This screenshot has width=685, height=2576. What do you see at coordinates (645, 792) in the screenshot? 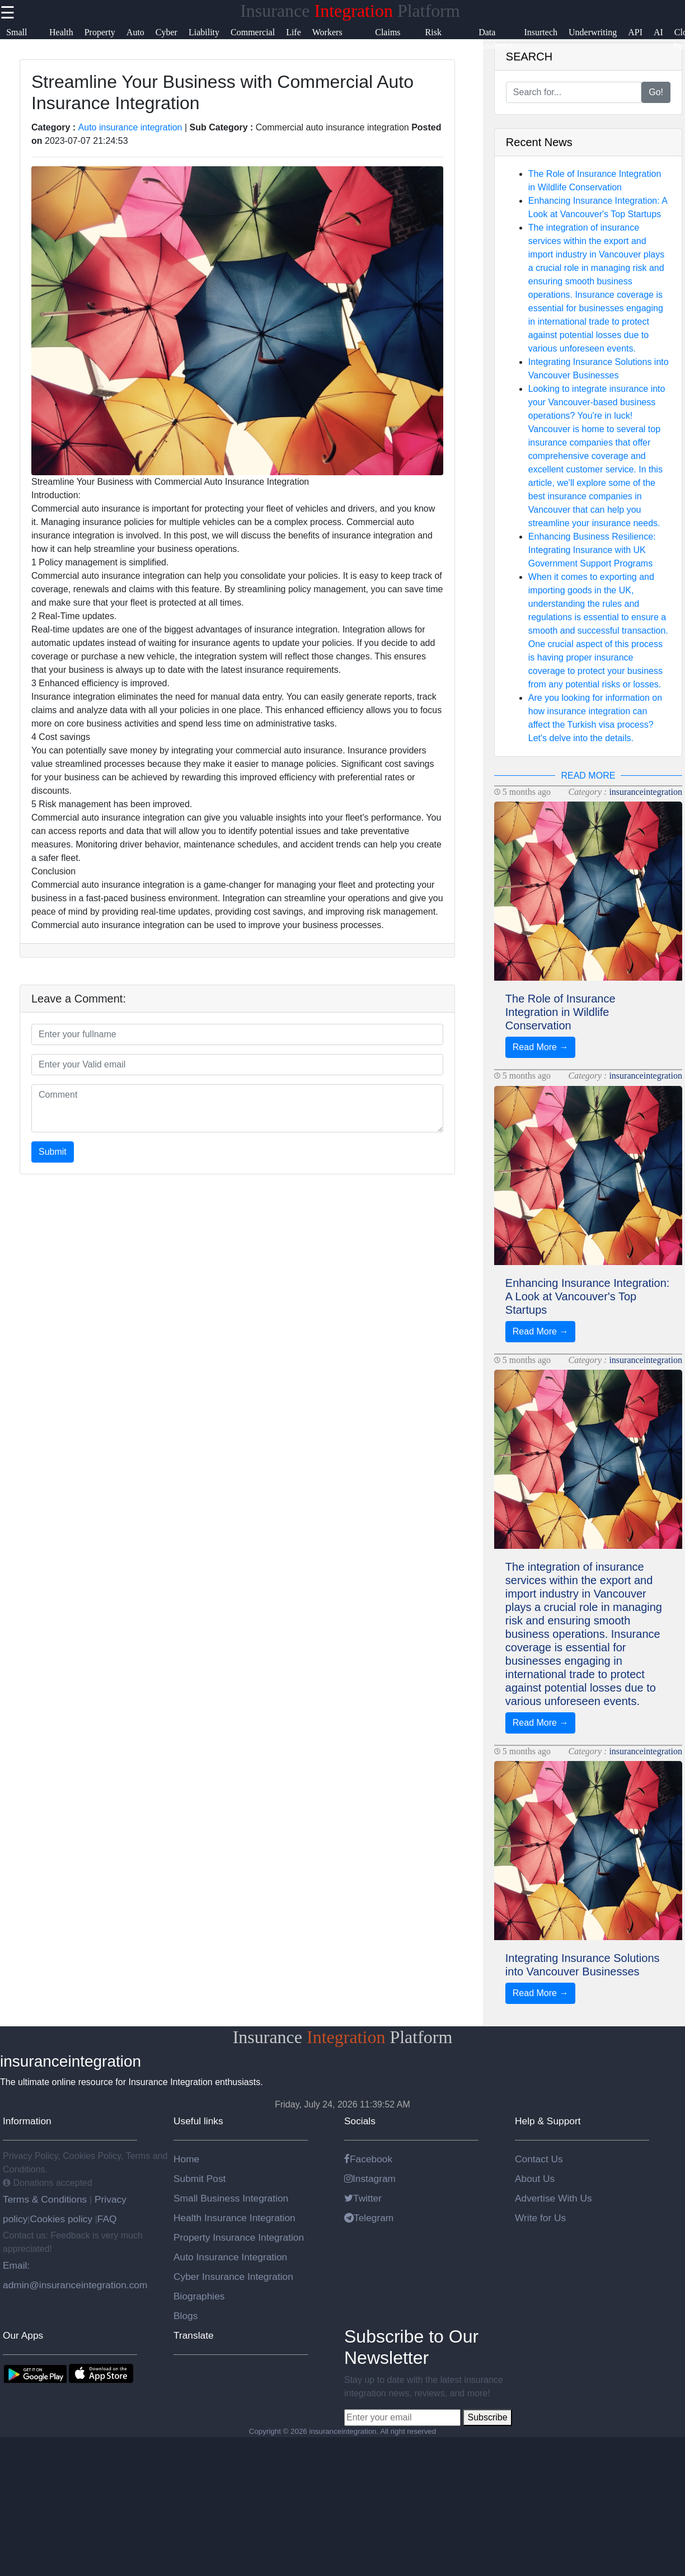
I see `insuranceintegration` at bounding box center [645, 792].